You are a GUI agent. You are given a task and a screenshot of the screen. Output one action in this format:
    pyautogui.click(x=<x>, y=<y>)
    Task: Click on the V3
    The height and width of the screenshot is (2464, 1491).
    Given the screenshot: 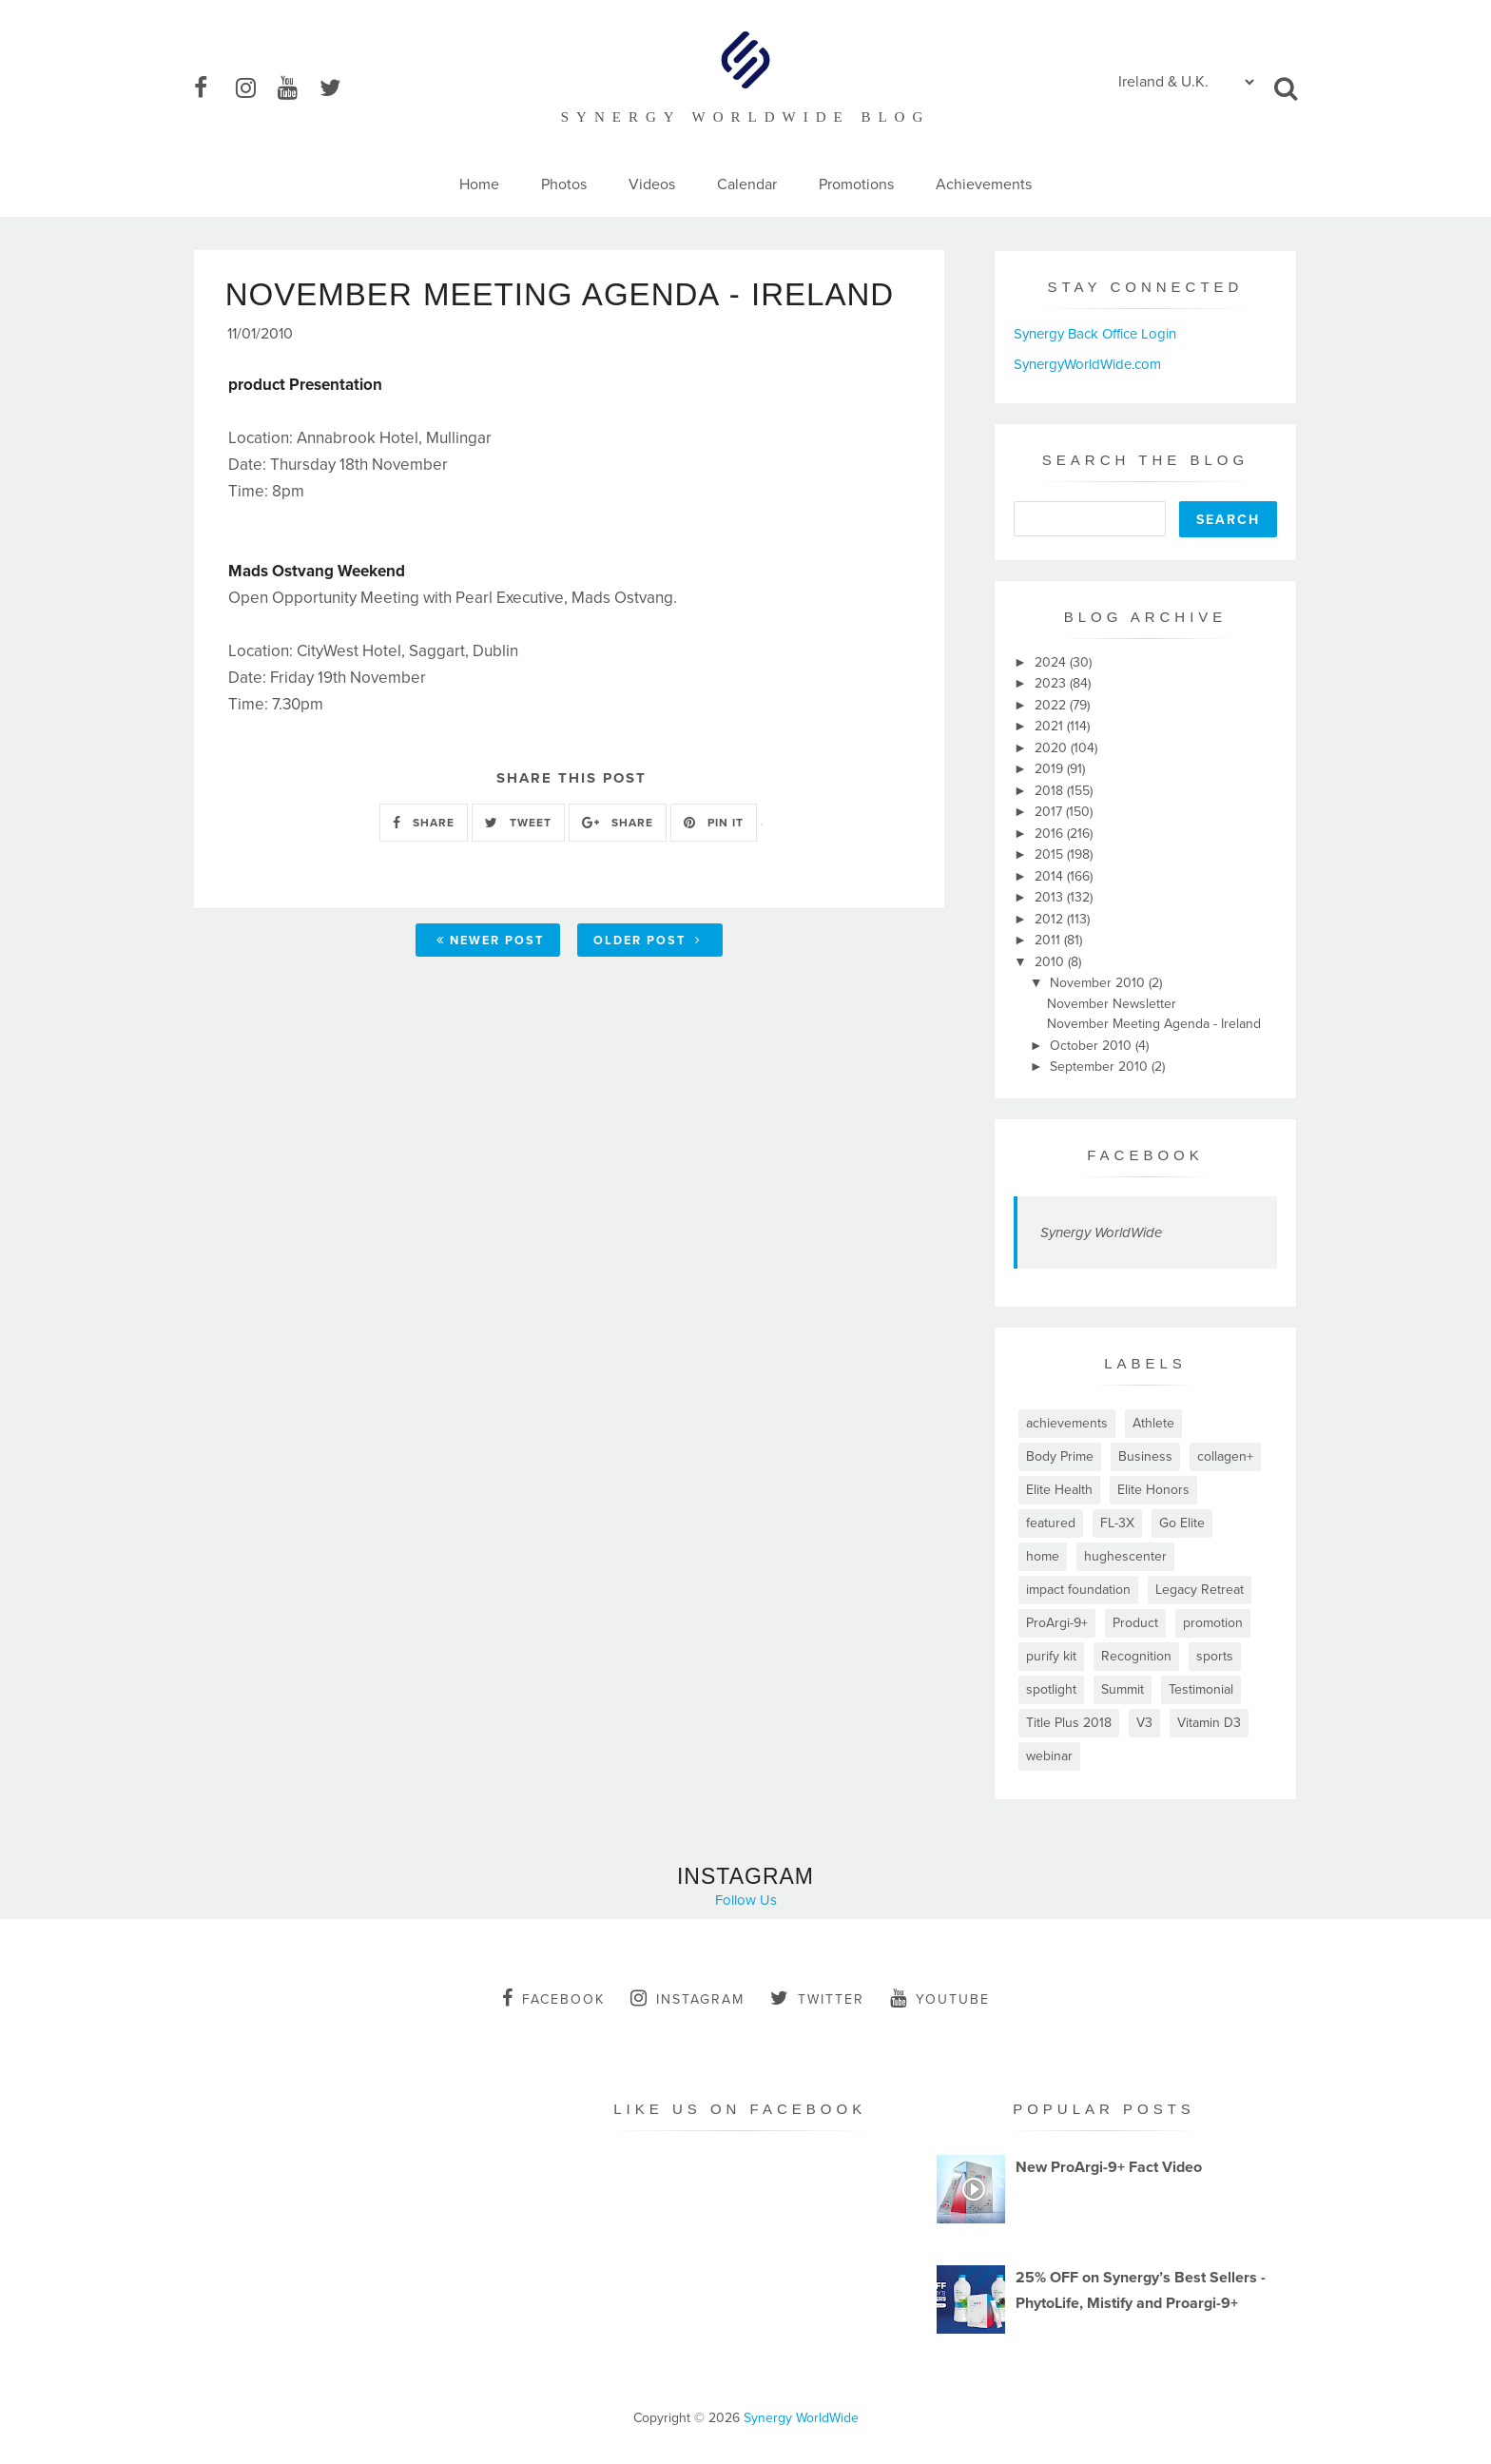 What is the action you would take?
    pyautogui.click(x=1144, y=1723)
    